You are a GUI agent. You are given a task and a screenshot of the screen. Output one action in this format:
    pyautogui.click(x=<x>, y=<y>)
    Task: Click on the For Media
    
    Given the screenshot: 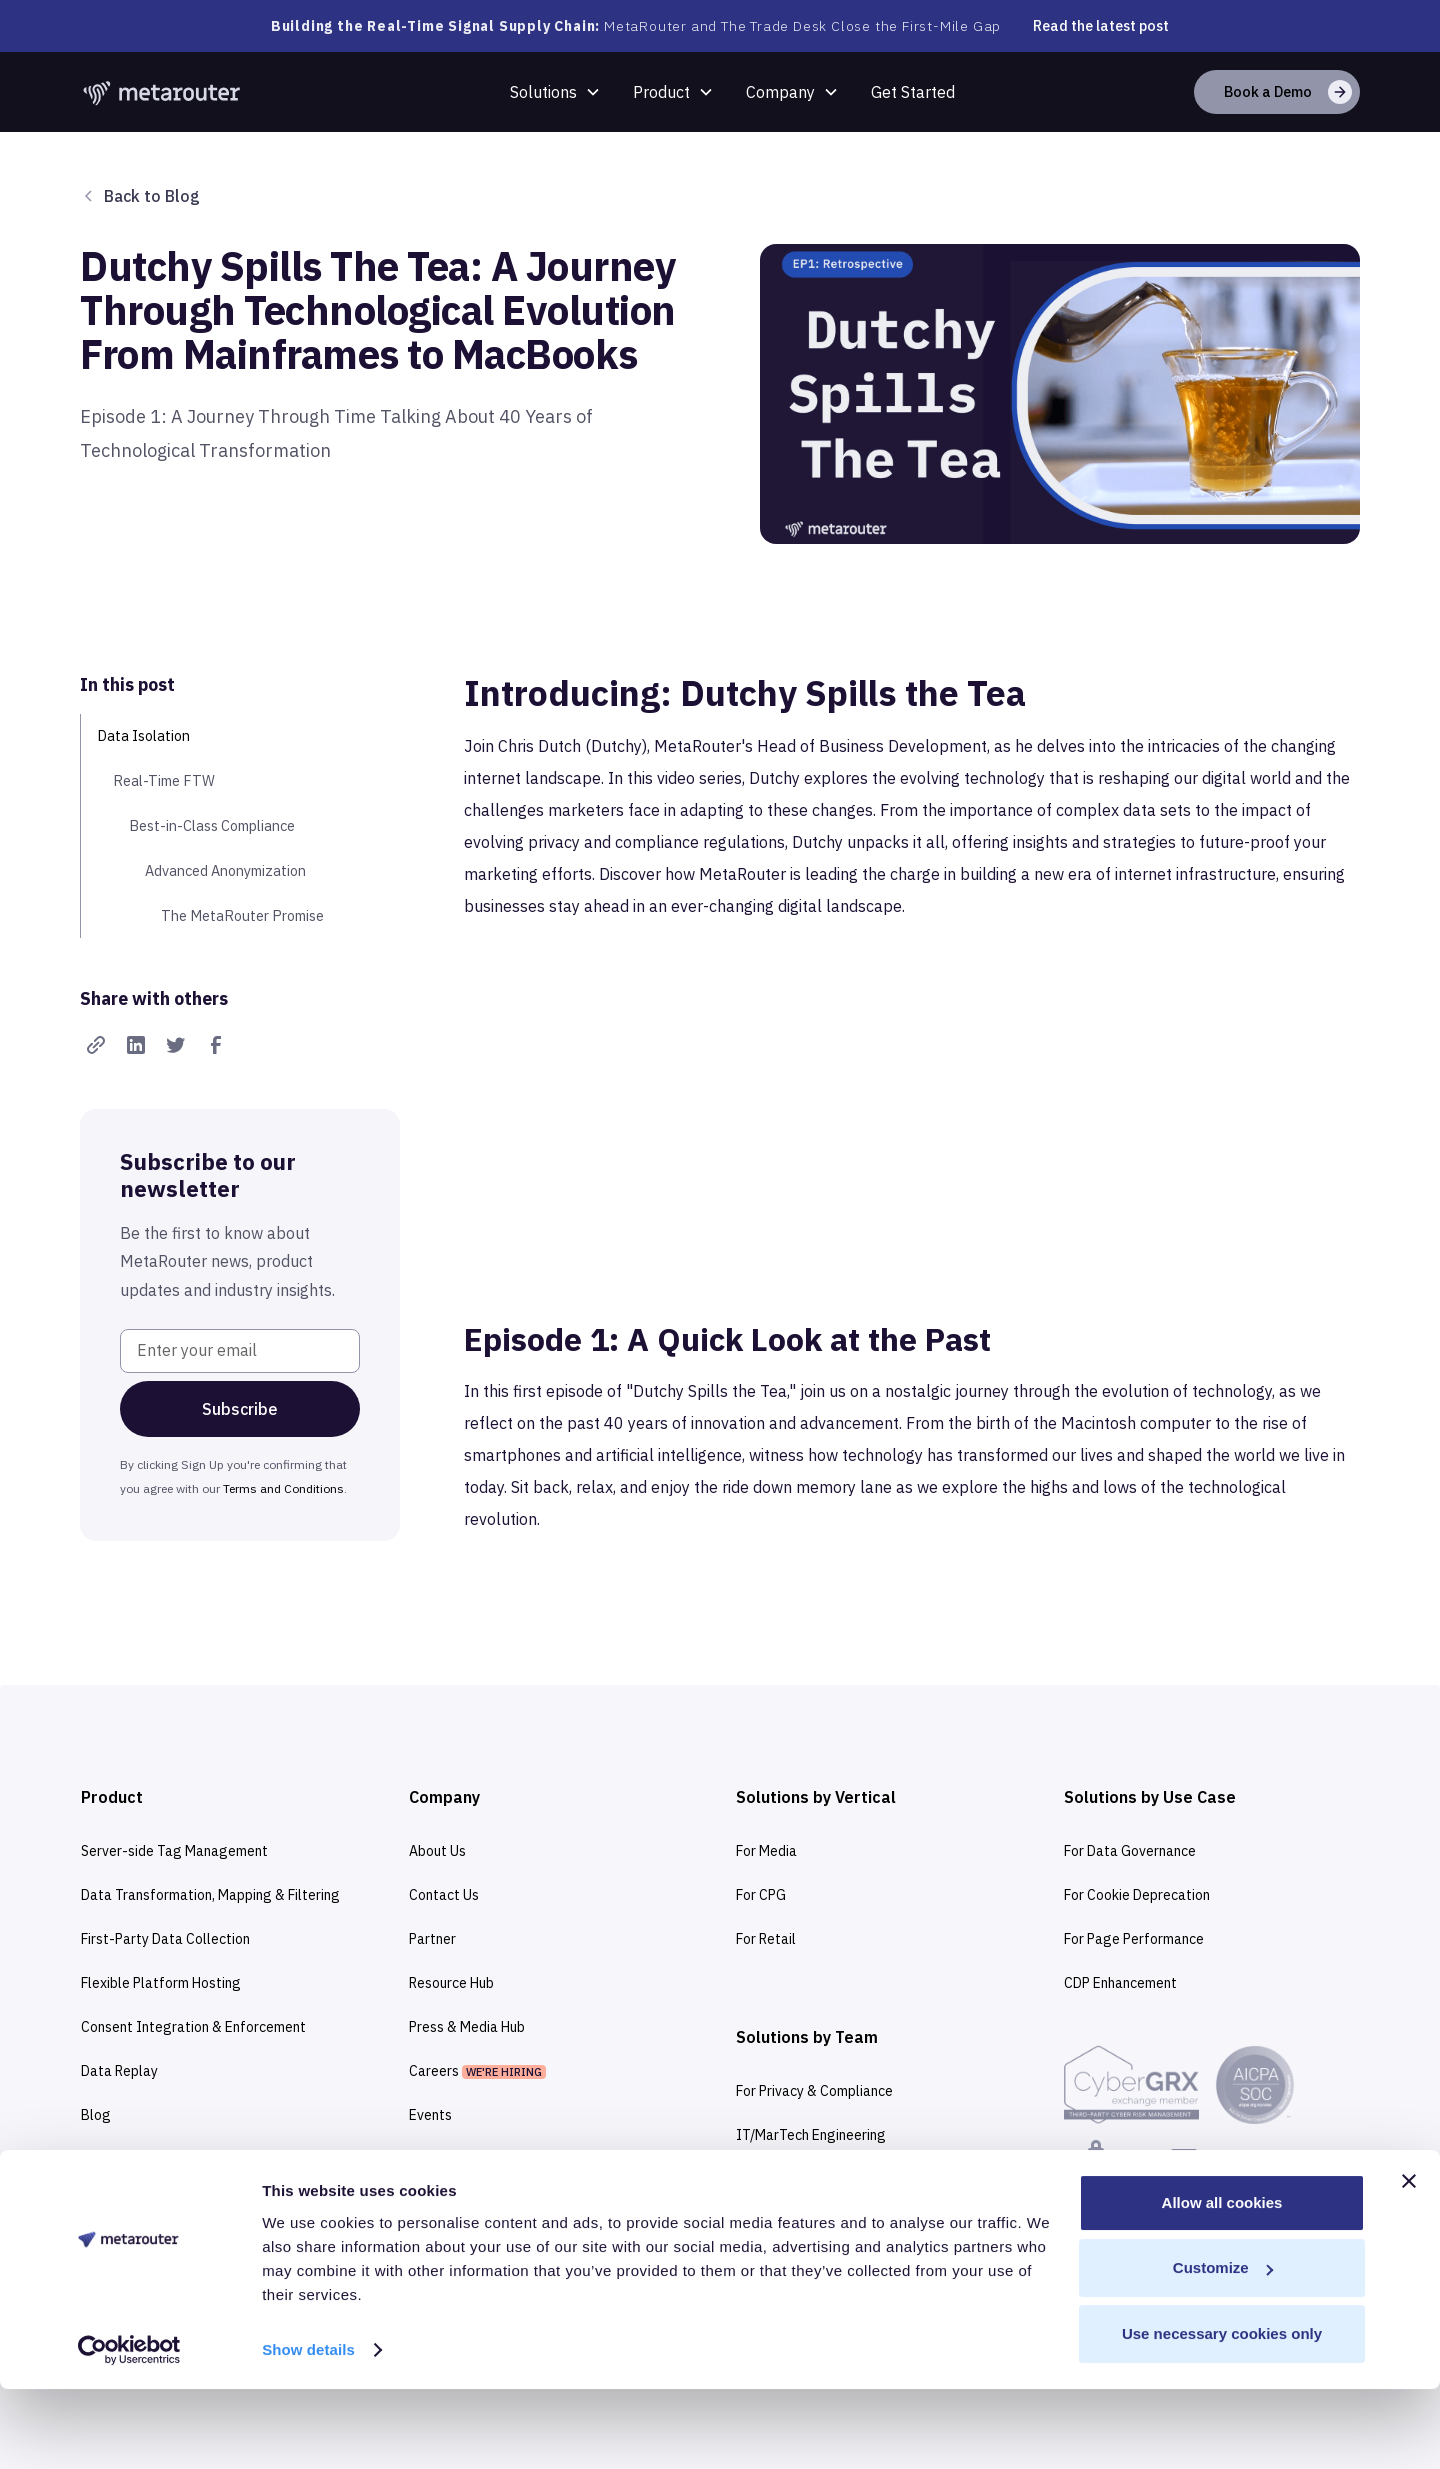 What is the action you would take?
    pyautogui.click(x=766, y=1851)
    